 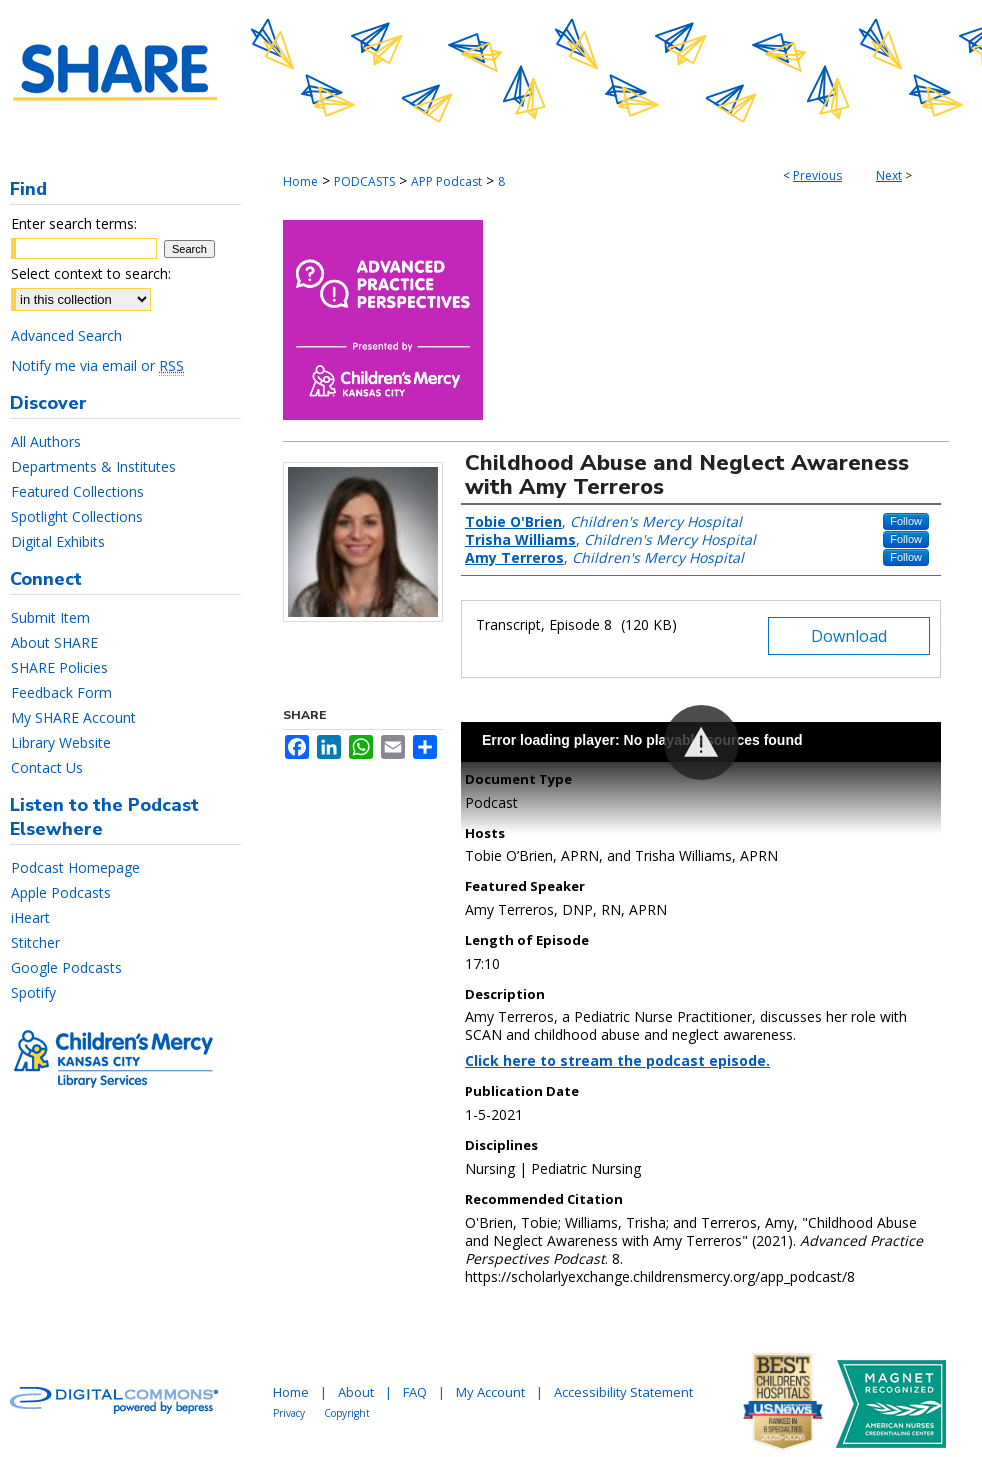 What do you see at coordinates (54, 642) in the screenshot?
I see `About SHARE` at bounding box center [54, 642].